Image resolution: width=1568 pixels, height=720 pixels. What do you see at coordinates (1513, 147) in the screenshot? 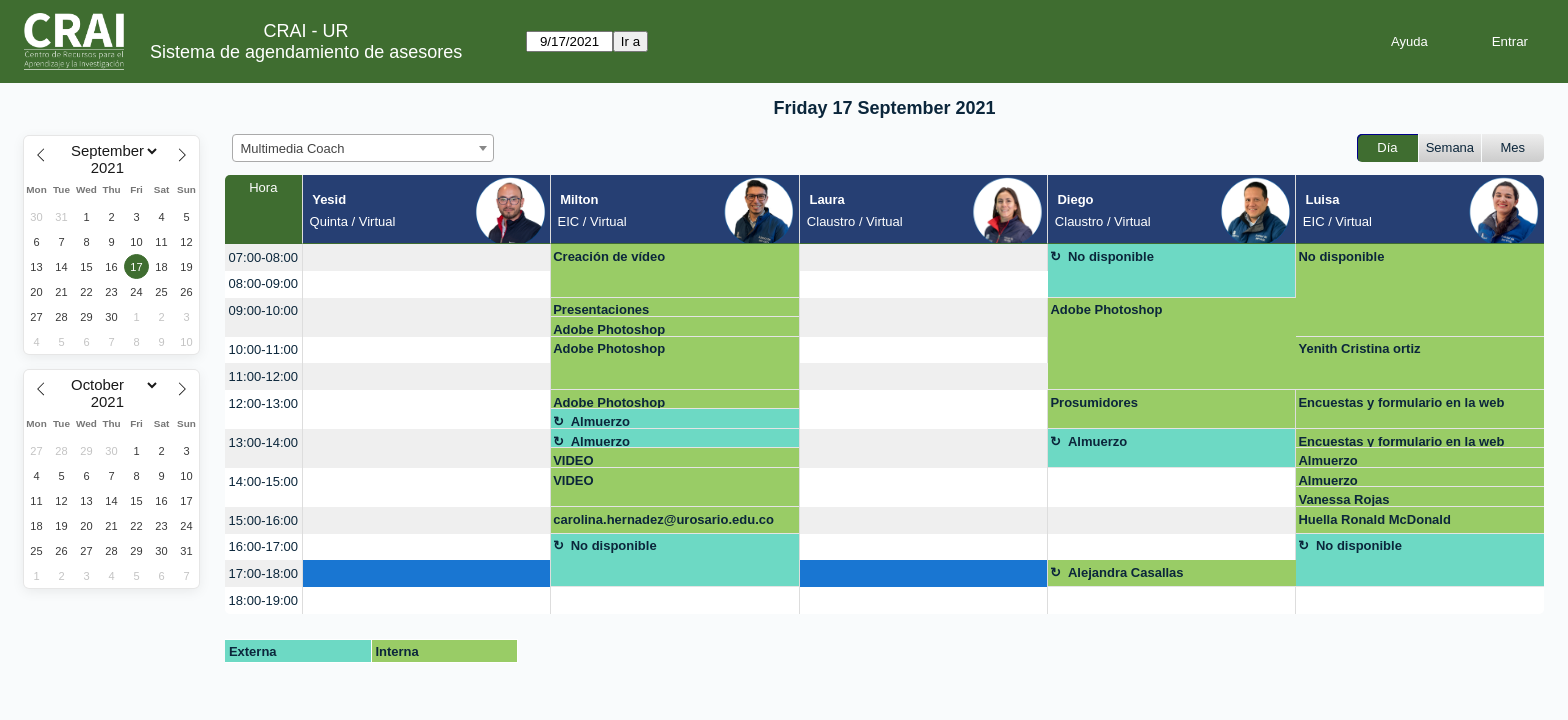
I see `Mes` at bounding box center [1513, 147].